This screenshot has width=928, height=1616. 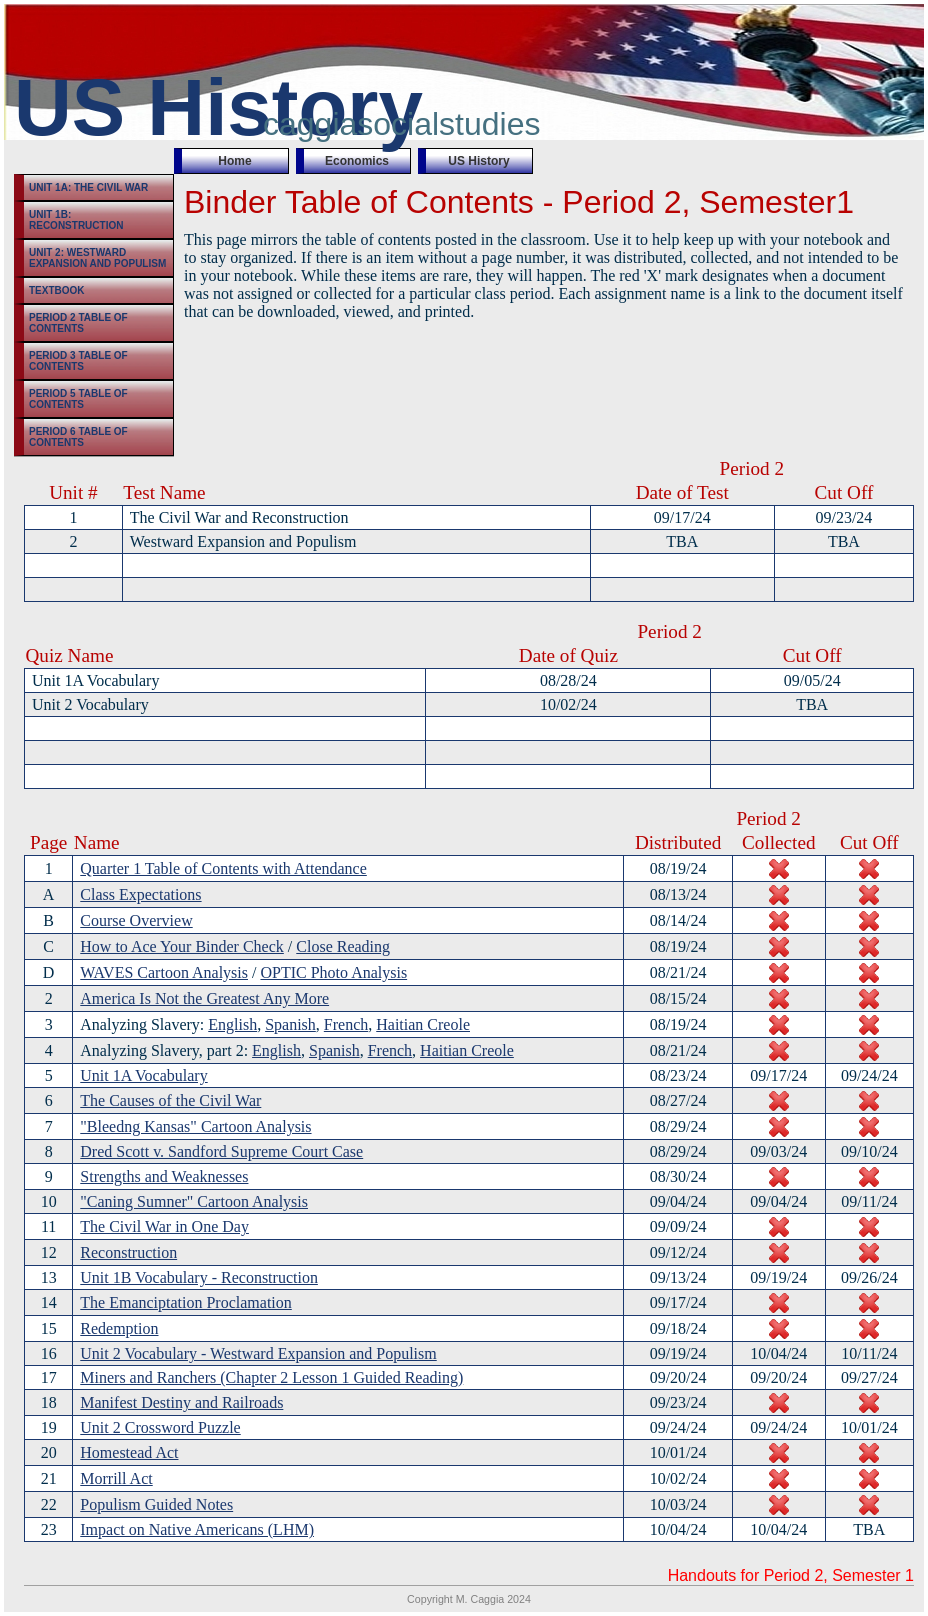 I want to click on Manifest Destiny and Railroads, so click(x=181, y=1402).